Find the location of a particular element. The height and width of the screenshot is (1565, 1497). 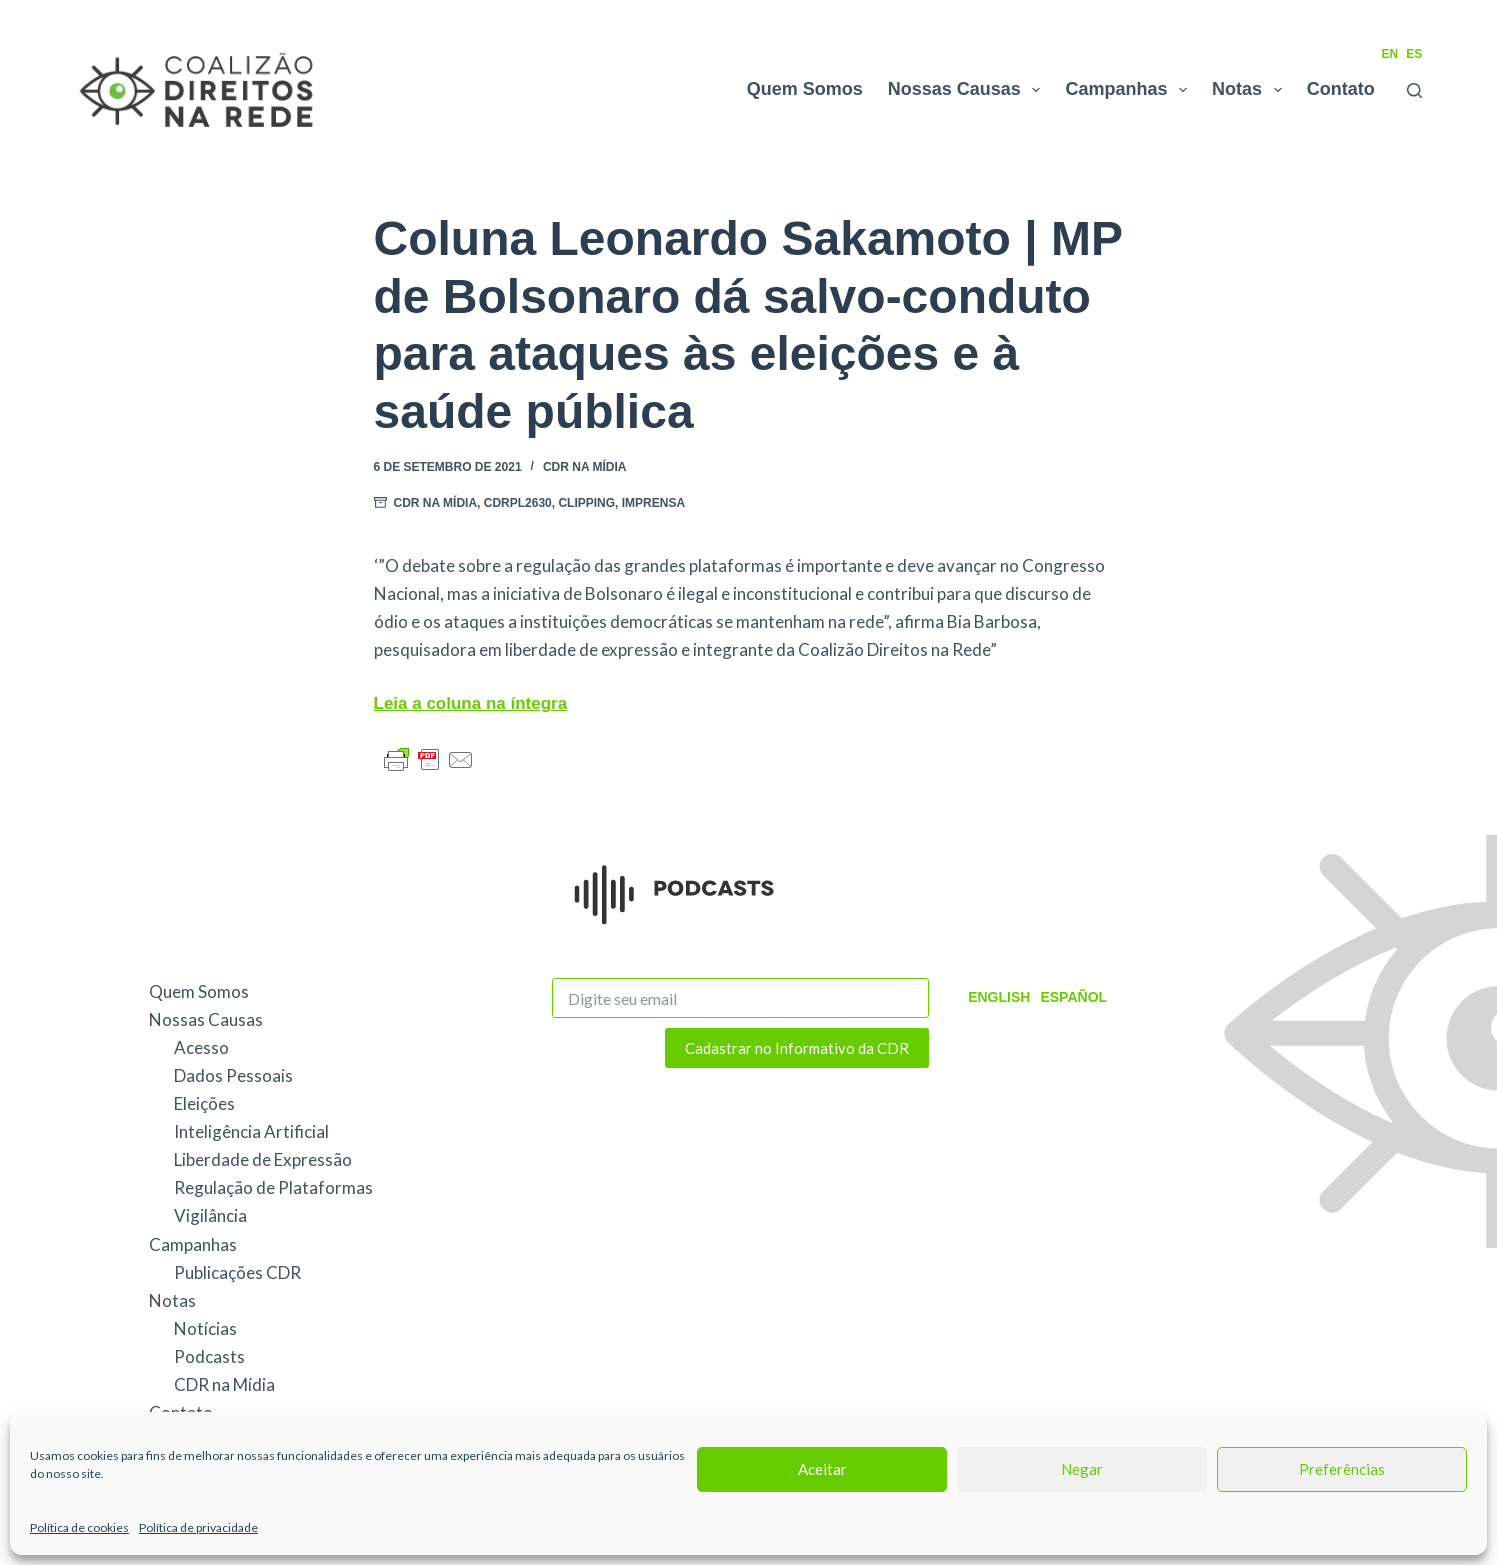

Cadastrar no Informativo da CDR is located at coordinates (797, 1048).